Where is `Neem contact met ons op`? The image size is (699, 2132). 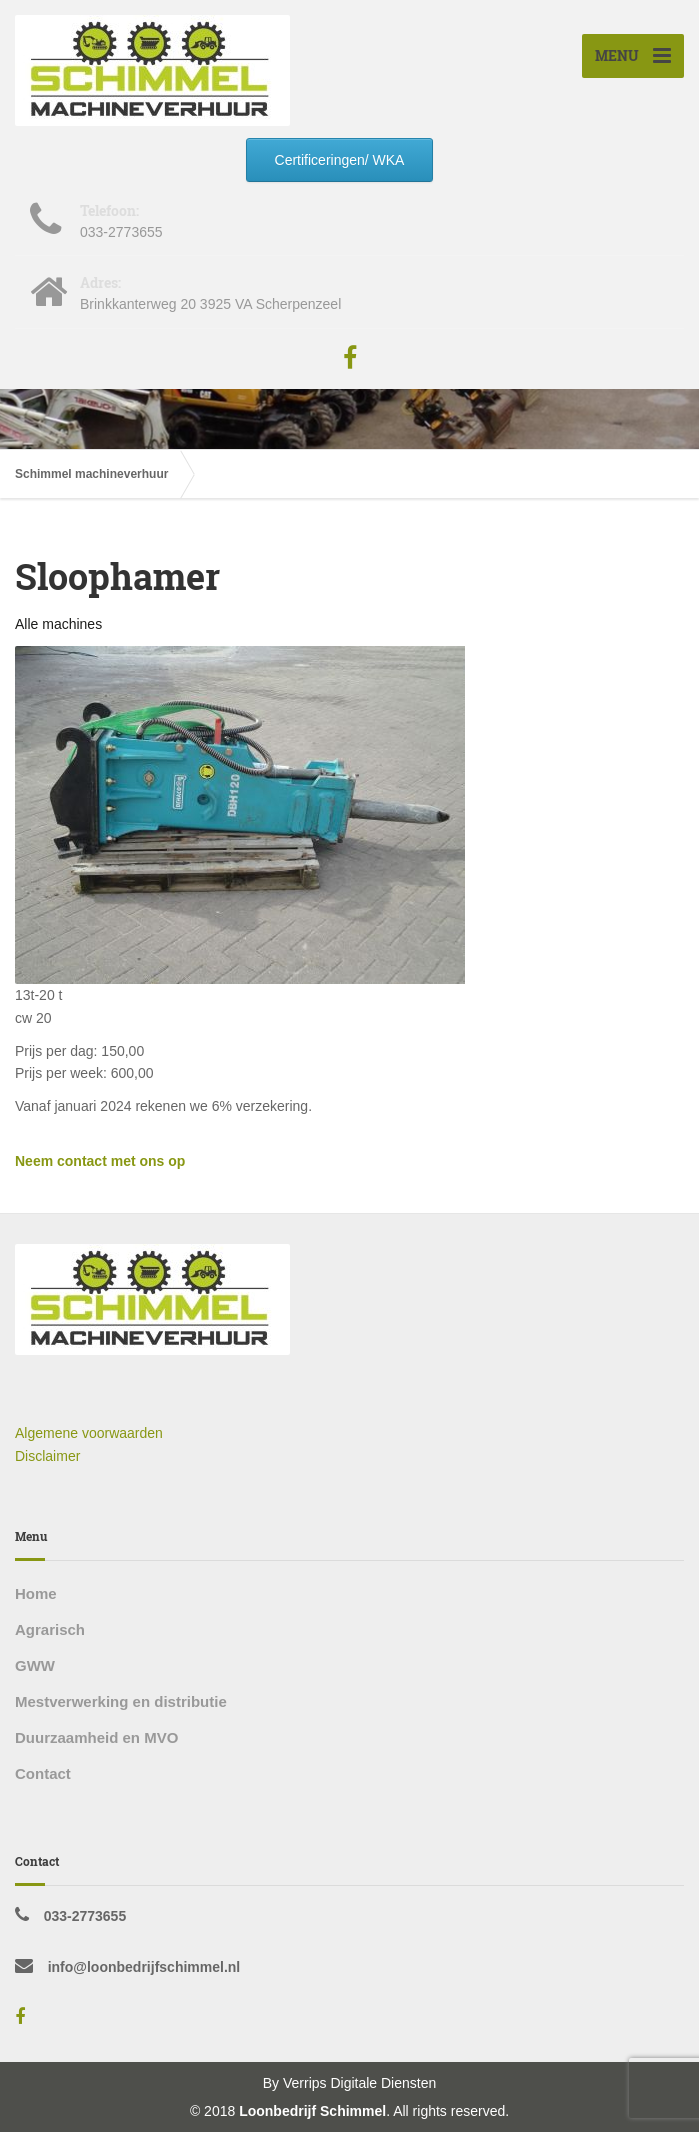
Neem contact met ons op is located at coordinates (100, 1161).